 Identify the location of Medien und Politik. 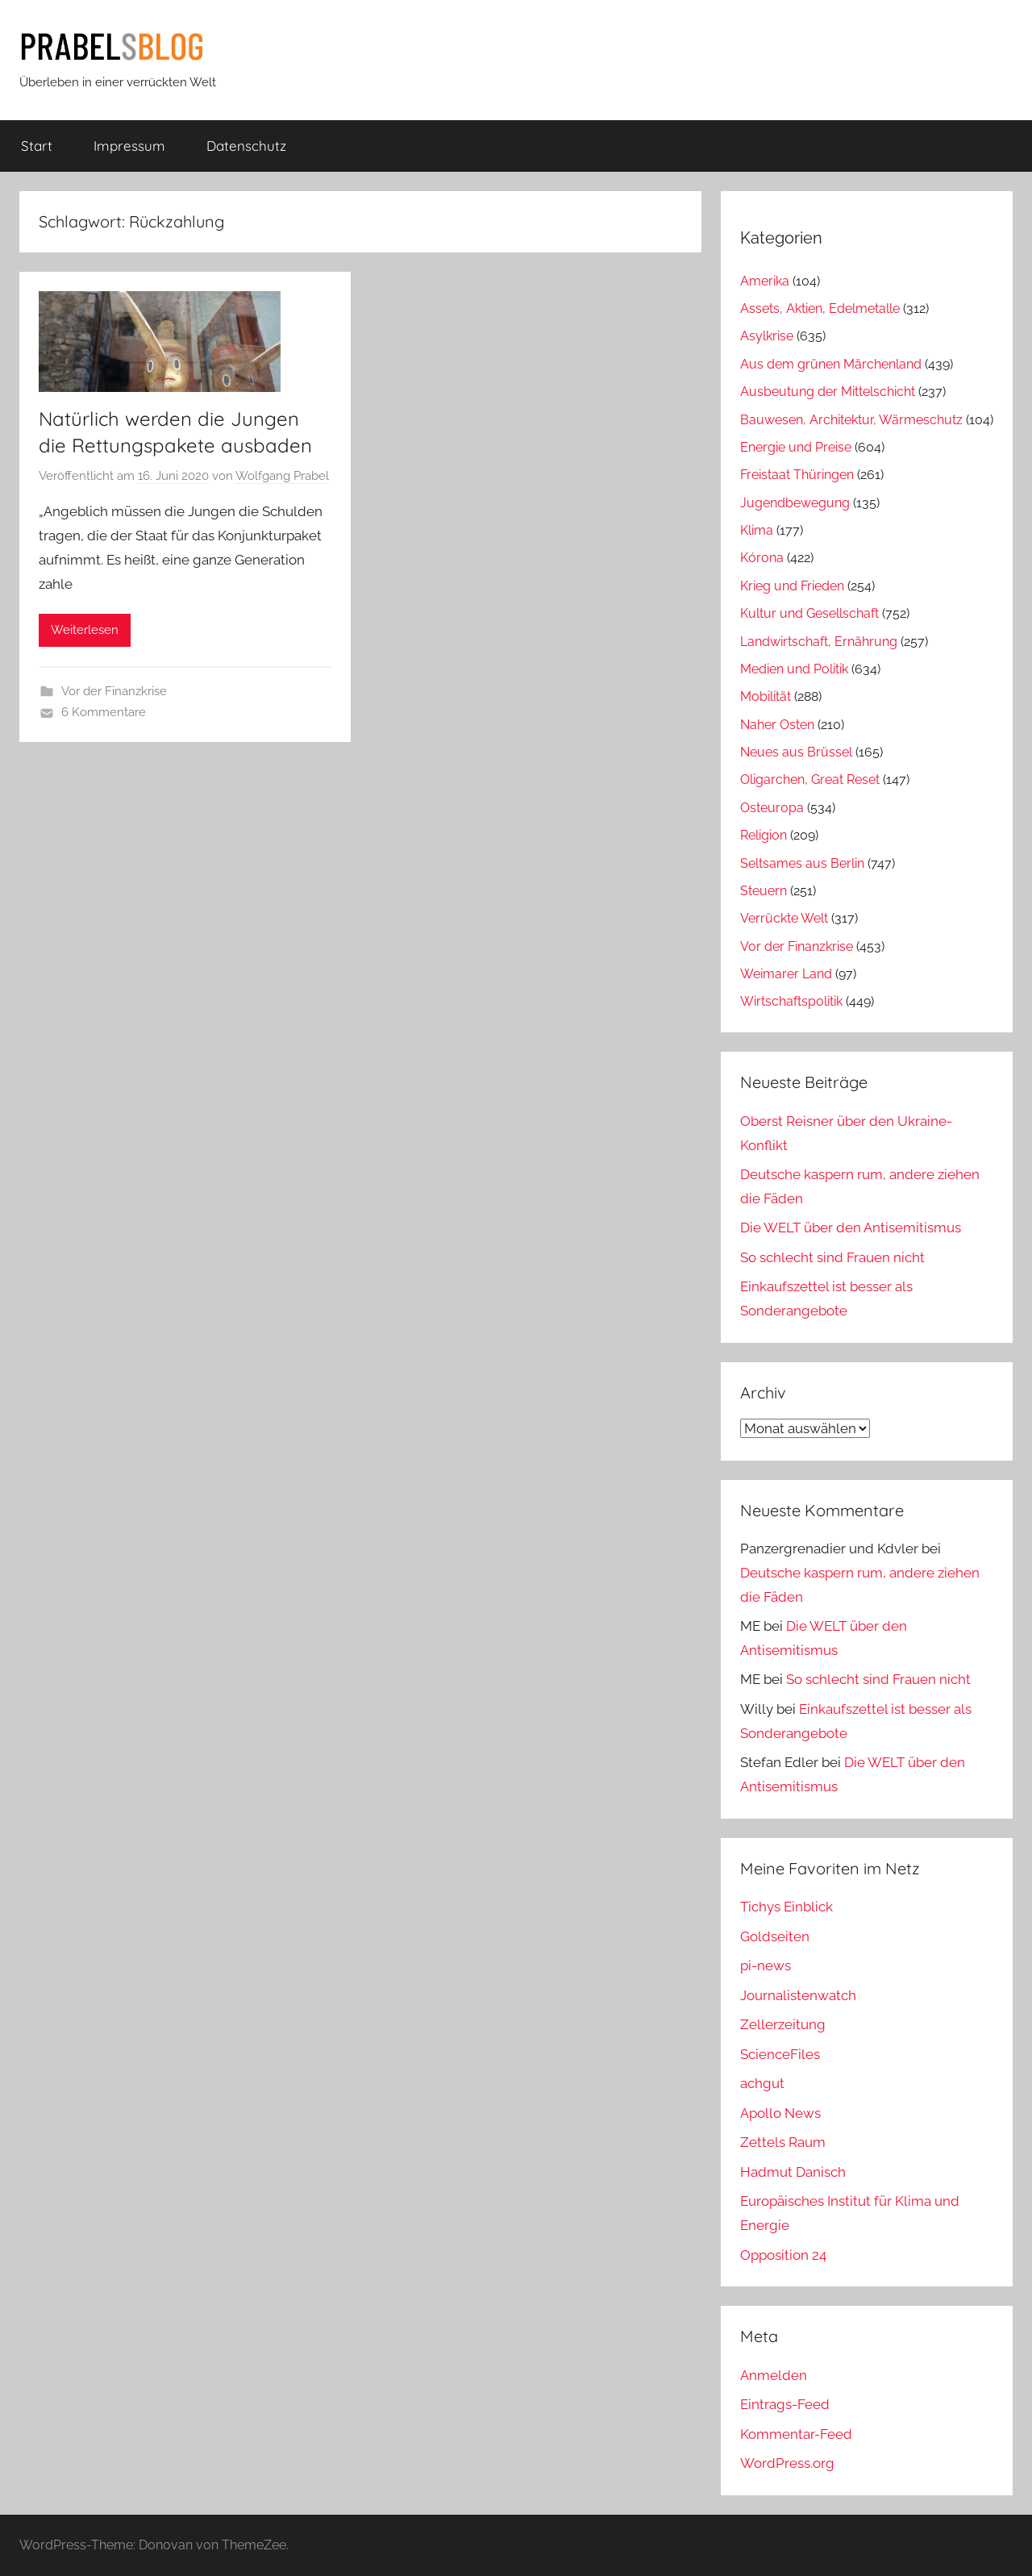
(794, 669).